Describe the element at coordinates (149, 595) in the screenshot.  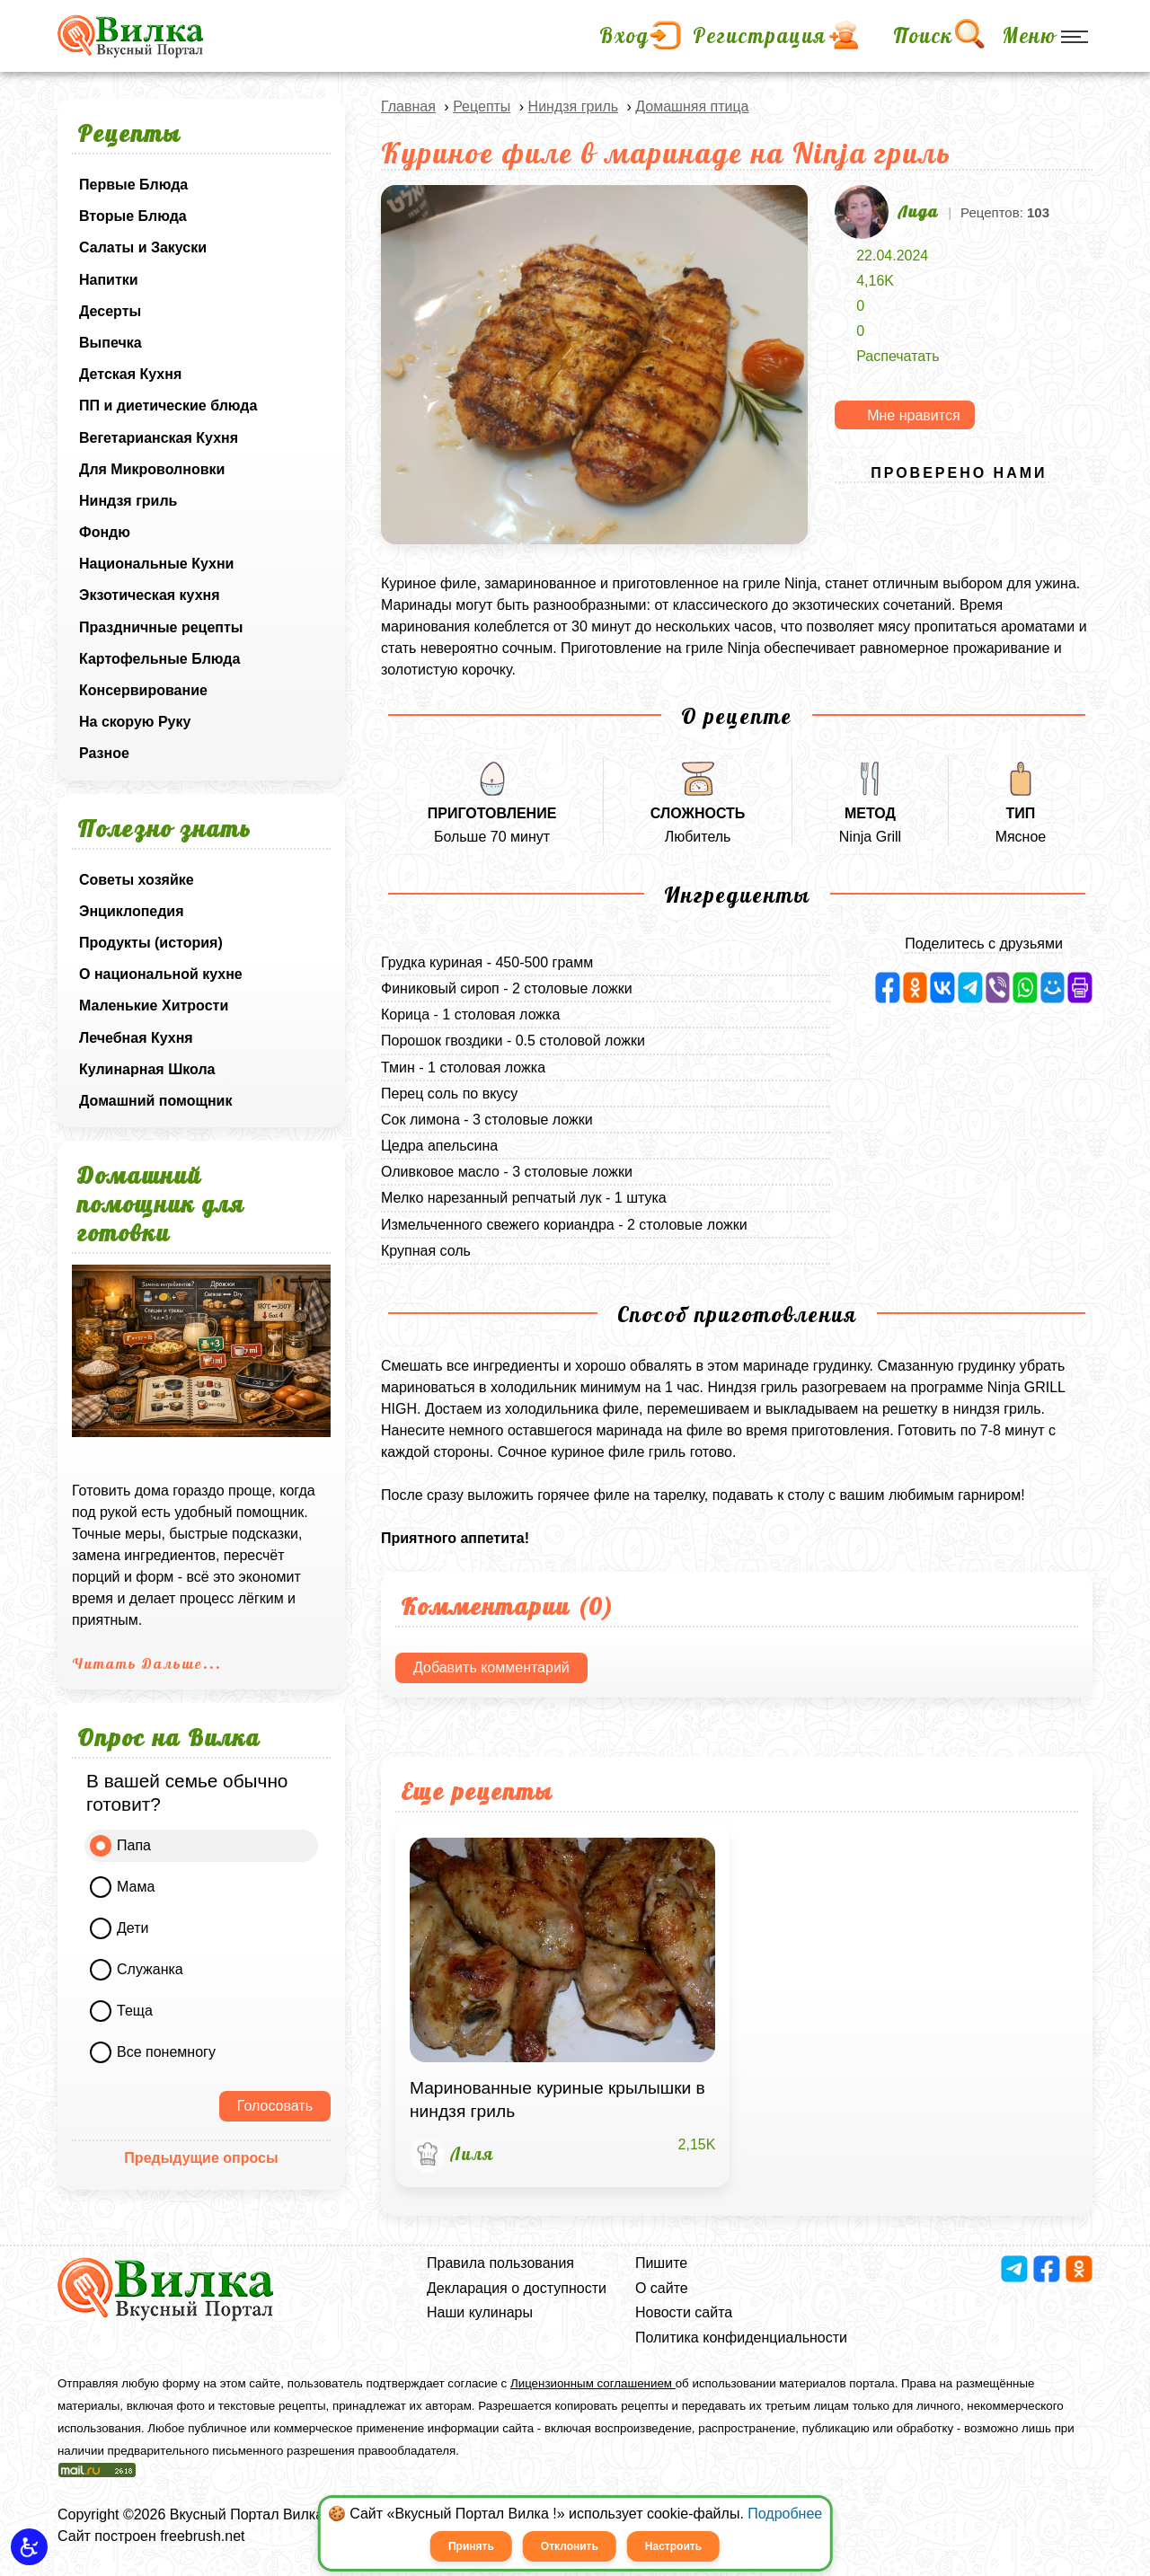
I see `Экзотическая кухня` at that location.